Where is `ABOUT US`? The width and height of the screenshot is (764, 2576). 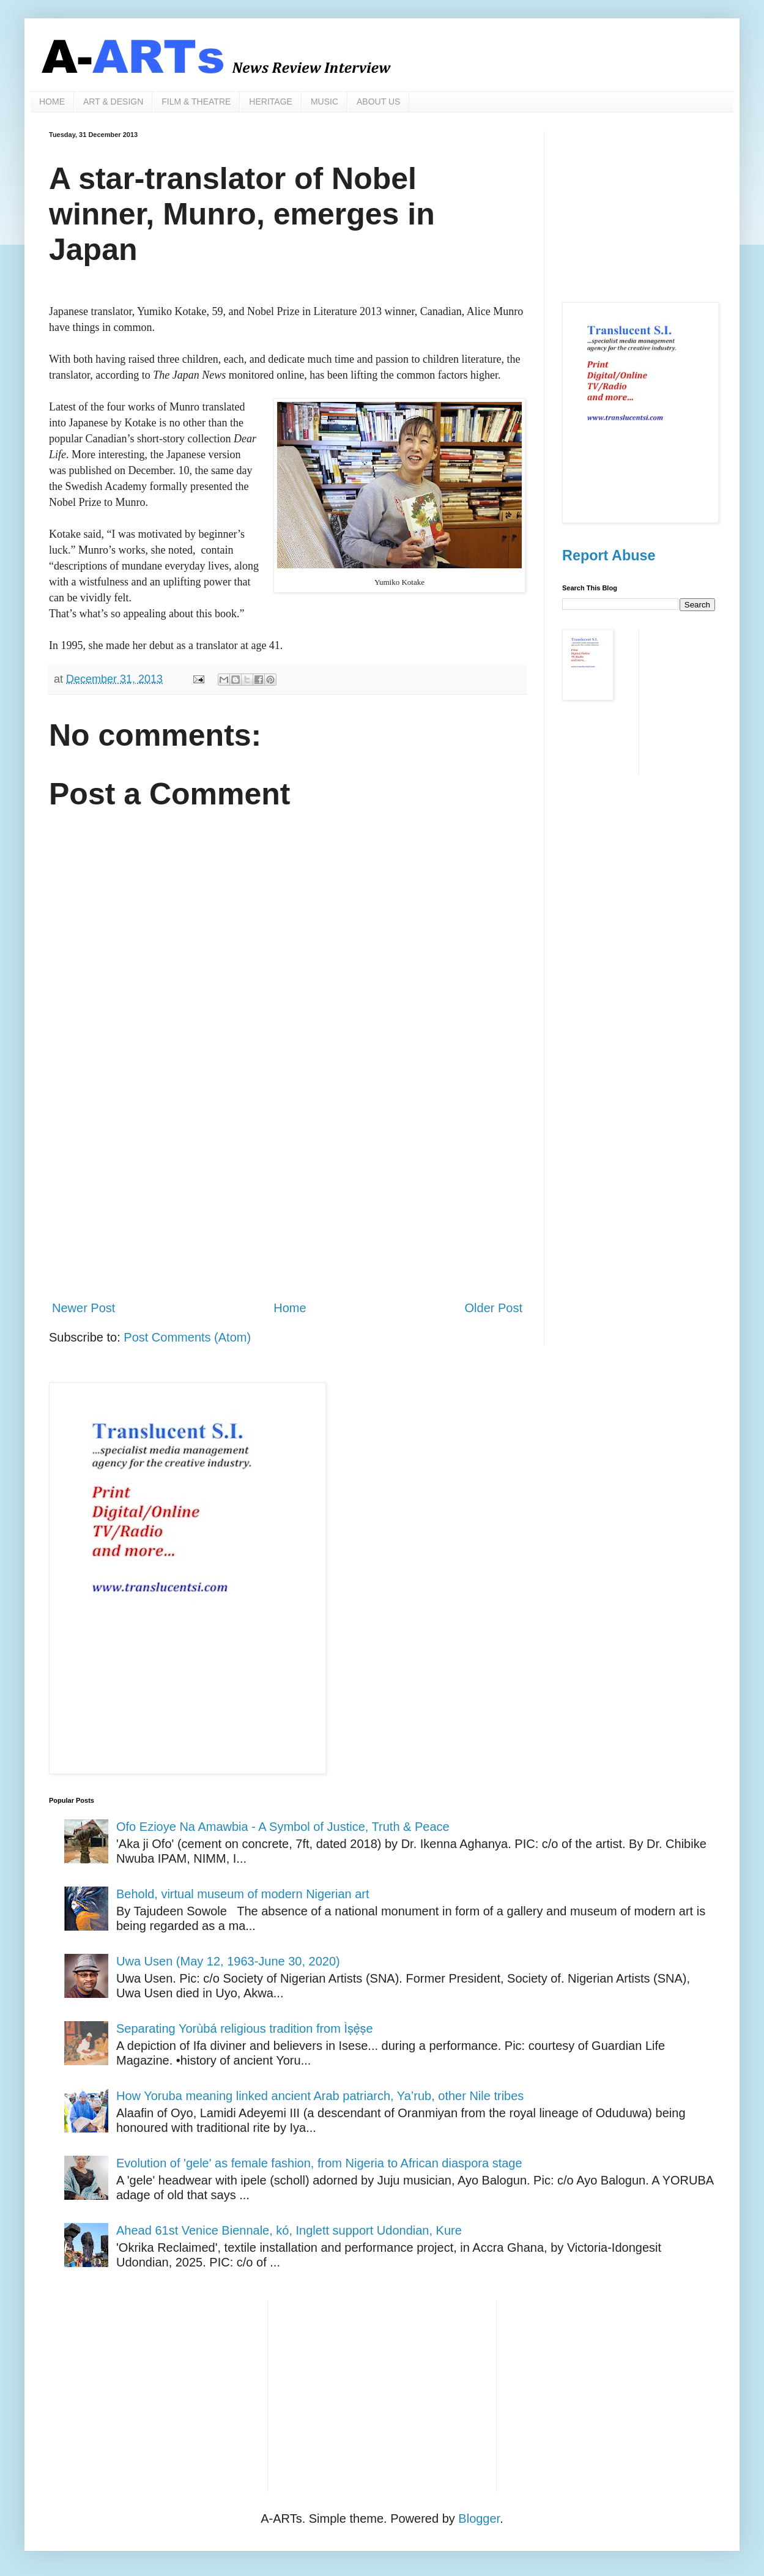
ABOUT US is located at coordinates (378, 101).